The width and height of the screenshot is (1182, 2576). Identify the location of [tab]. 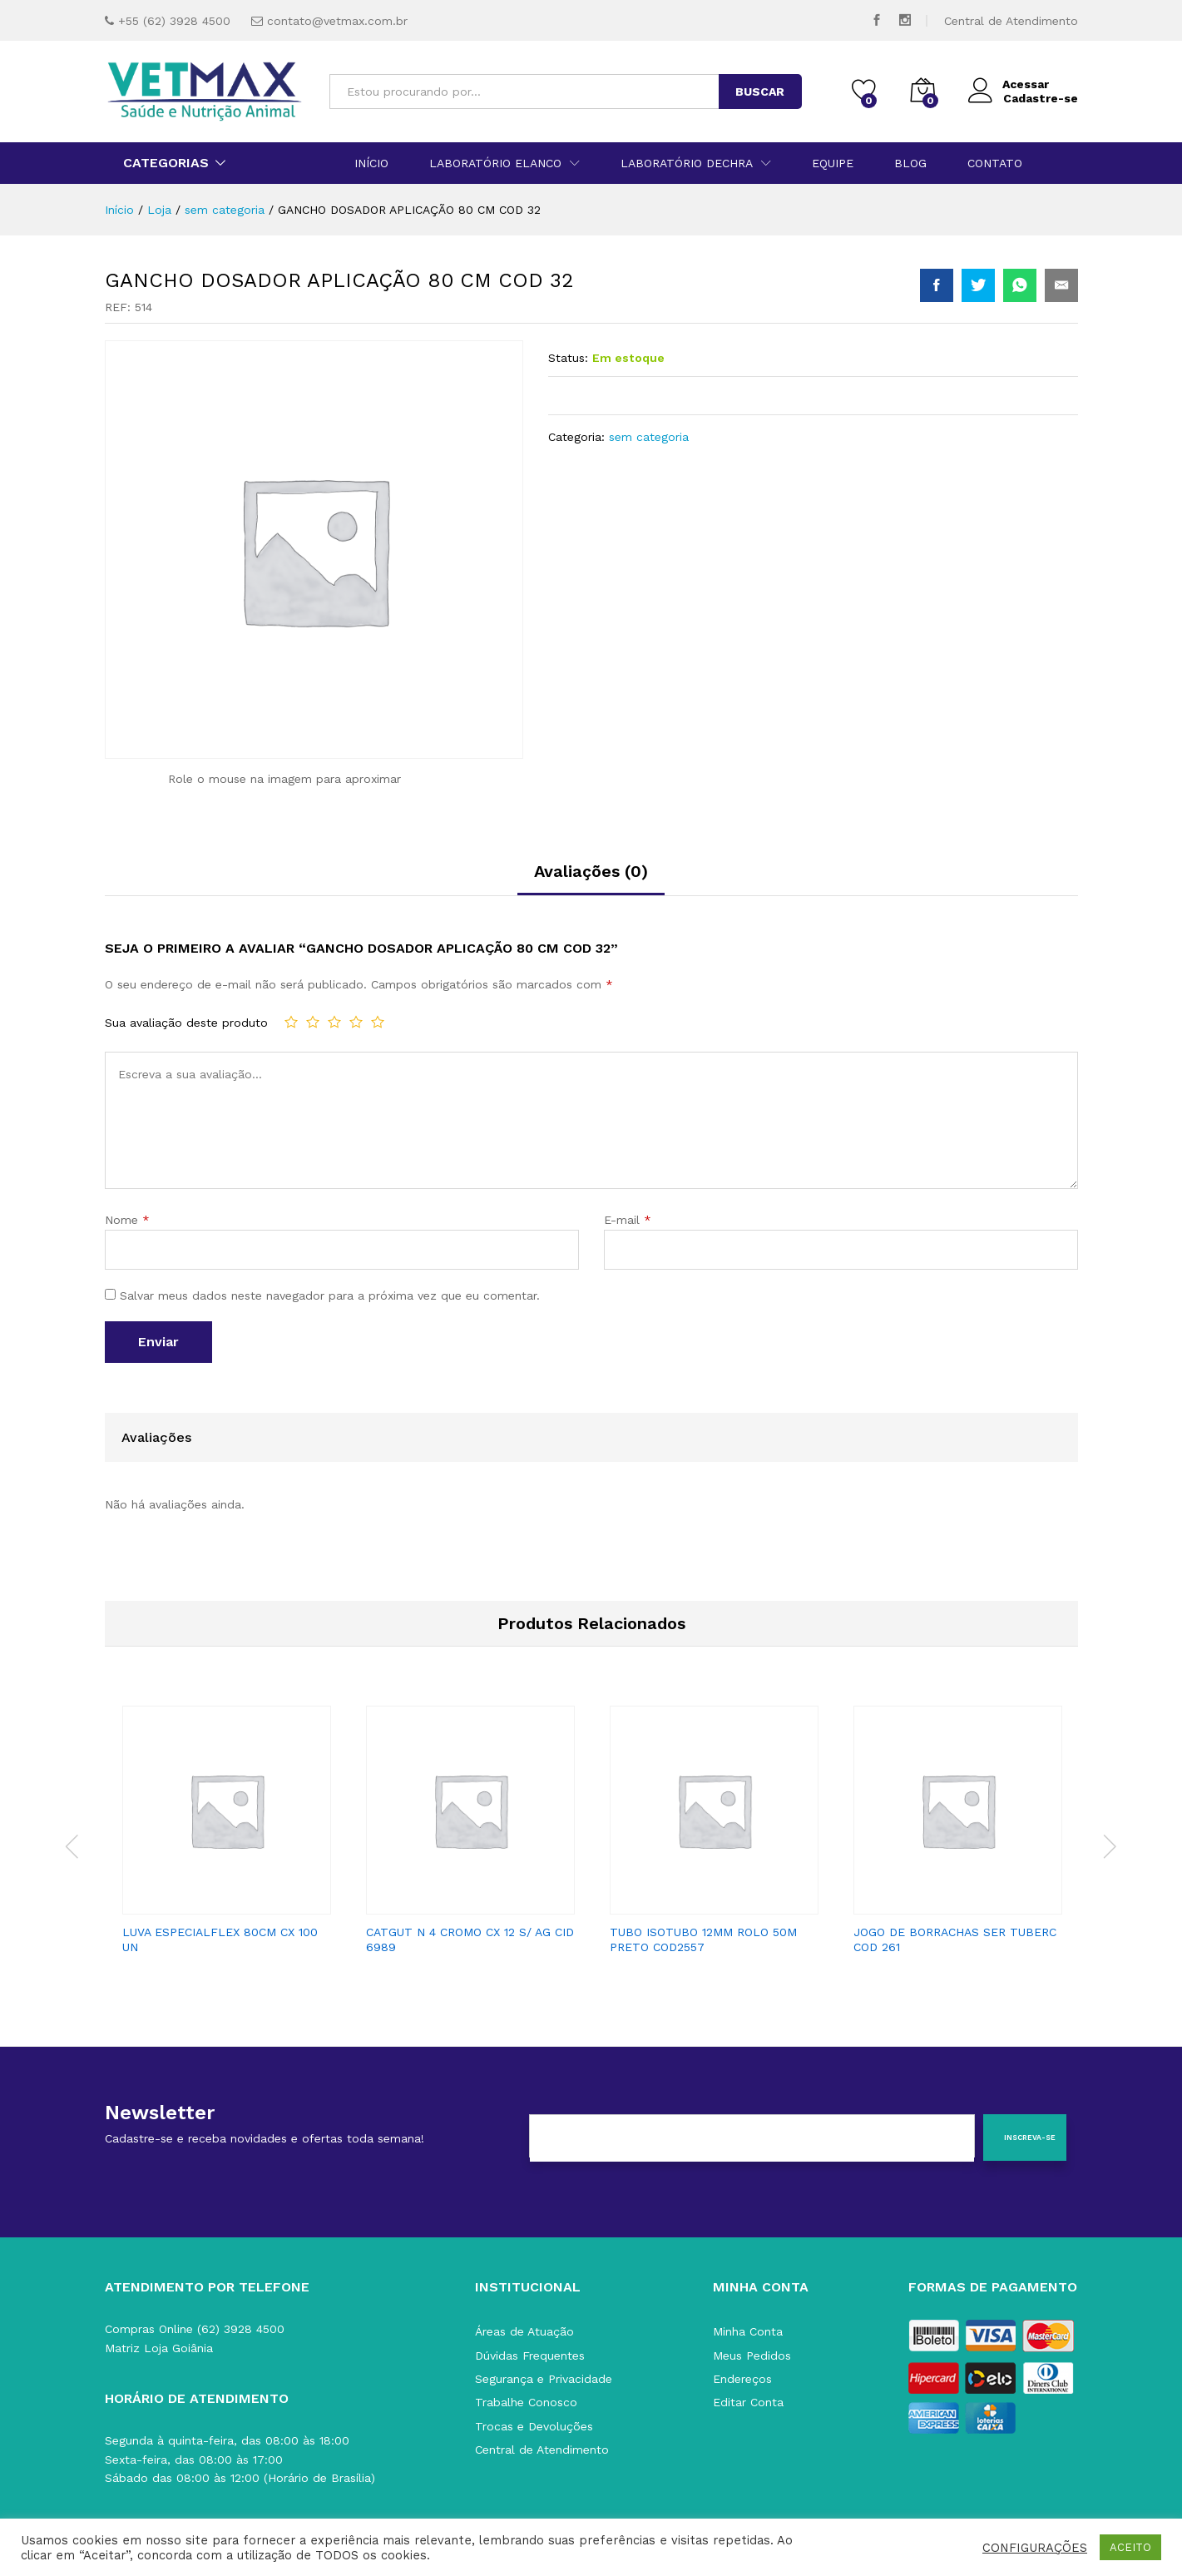
(591, 878).